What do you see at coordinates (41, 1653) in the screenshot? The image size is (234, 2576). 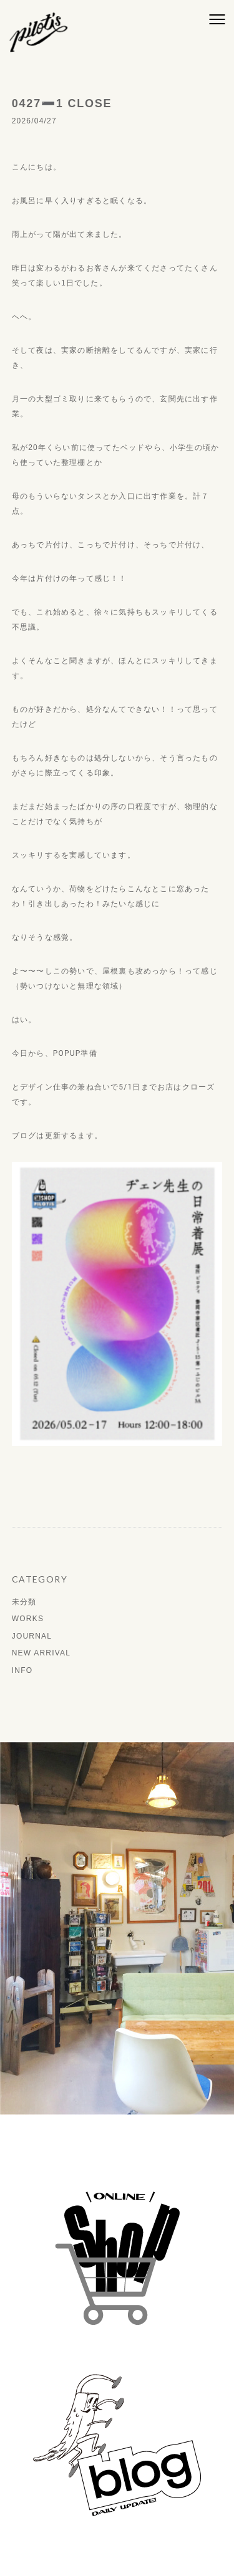 I see `NEW ARRIVAL` at bounding box center [41, 1653].